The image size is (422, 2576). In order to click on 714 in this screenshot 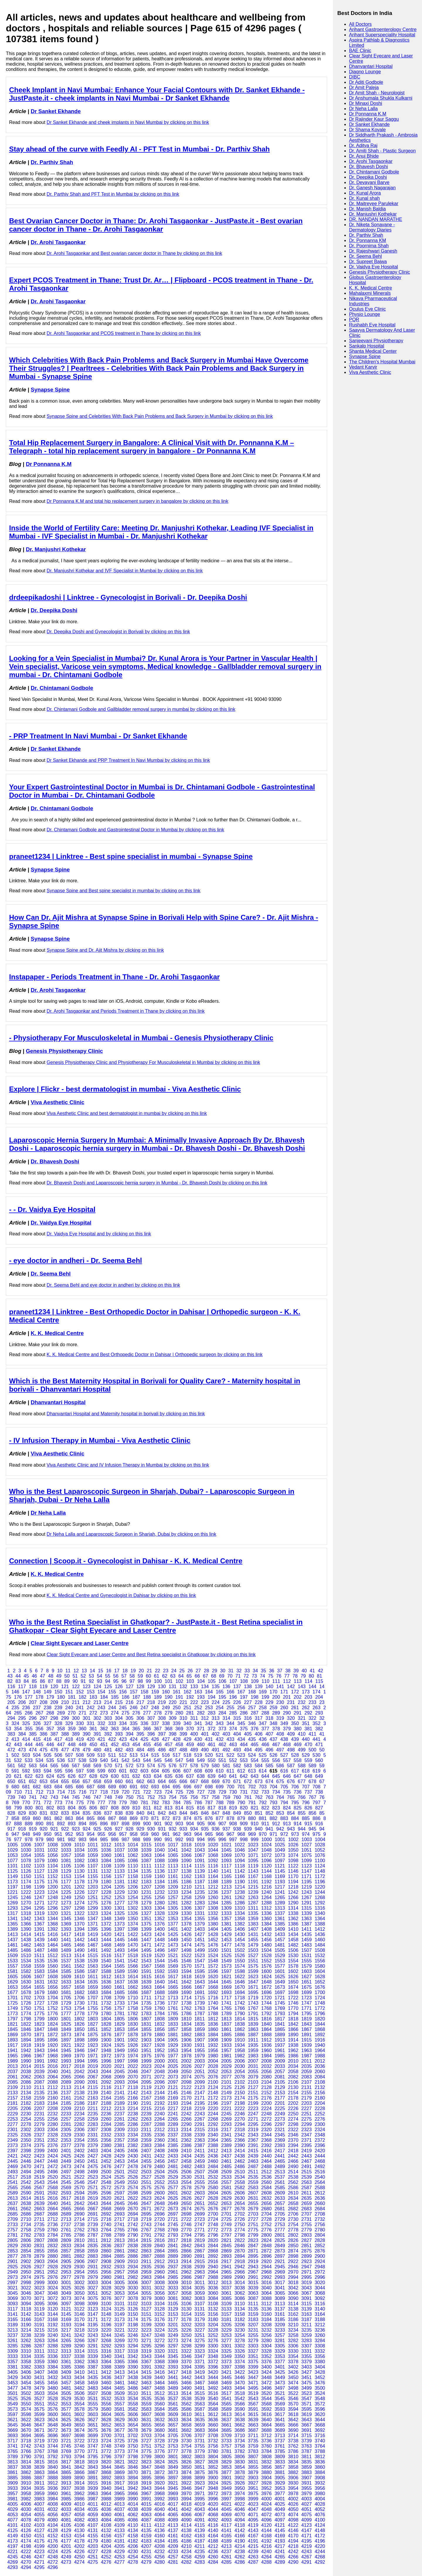, I will do `click(61, 1792)`.